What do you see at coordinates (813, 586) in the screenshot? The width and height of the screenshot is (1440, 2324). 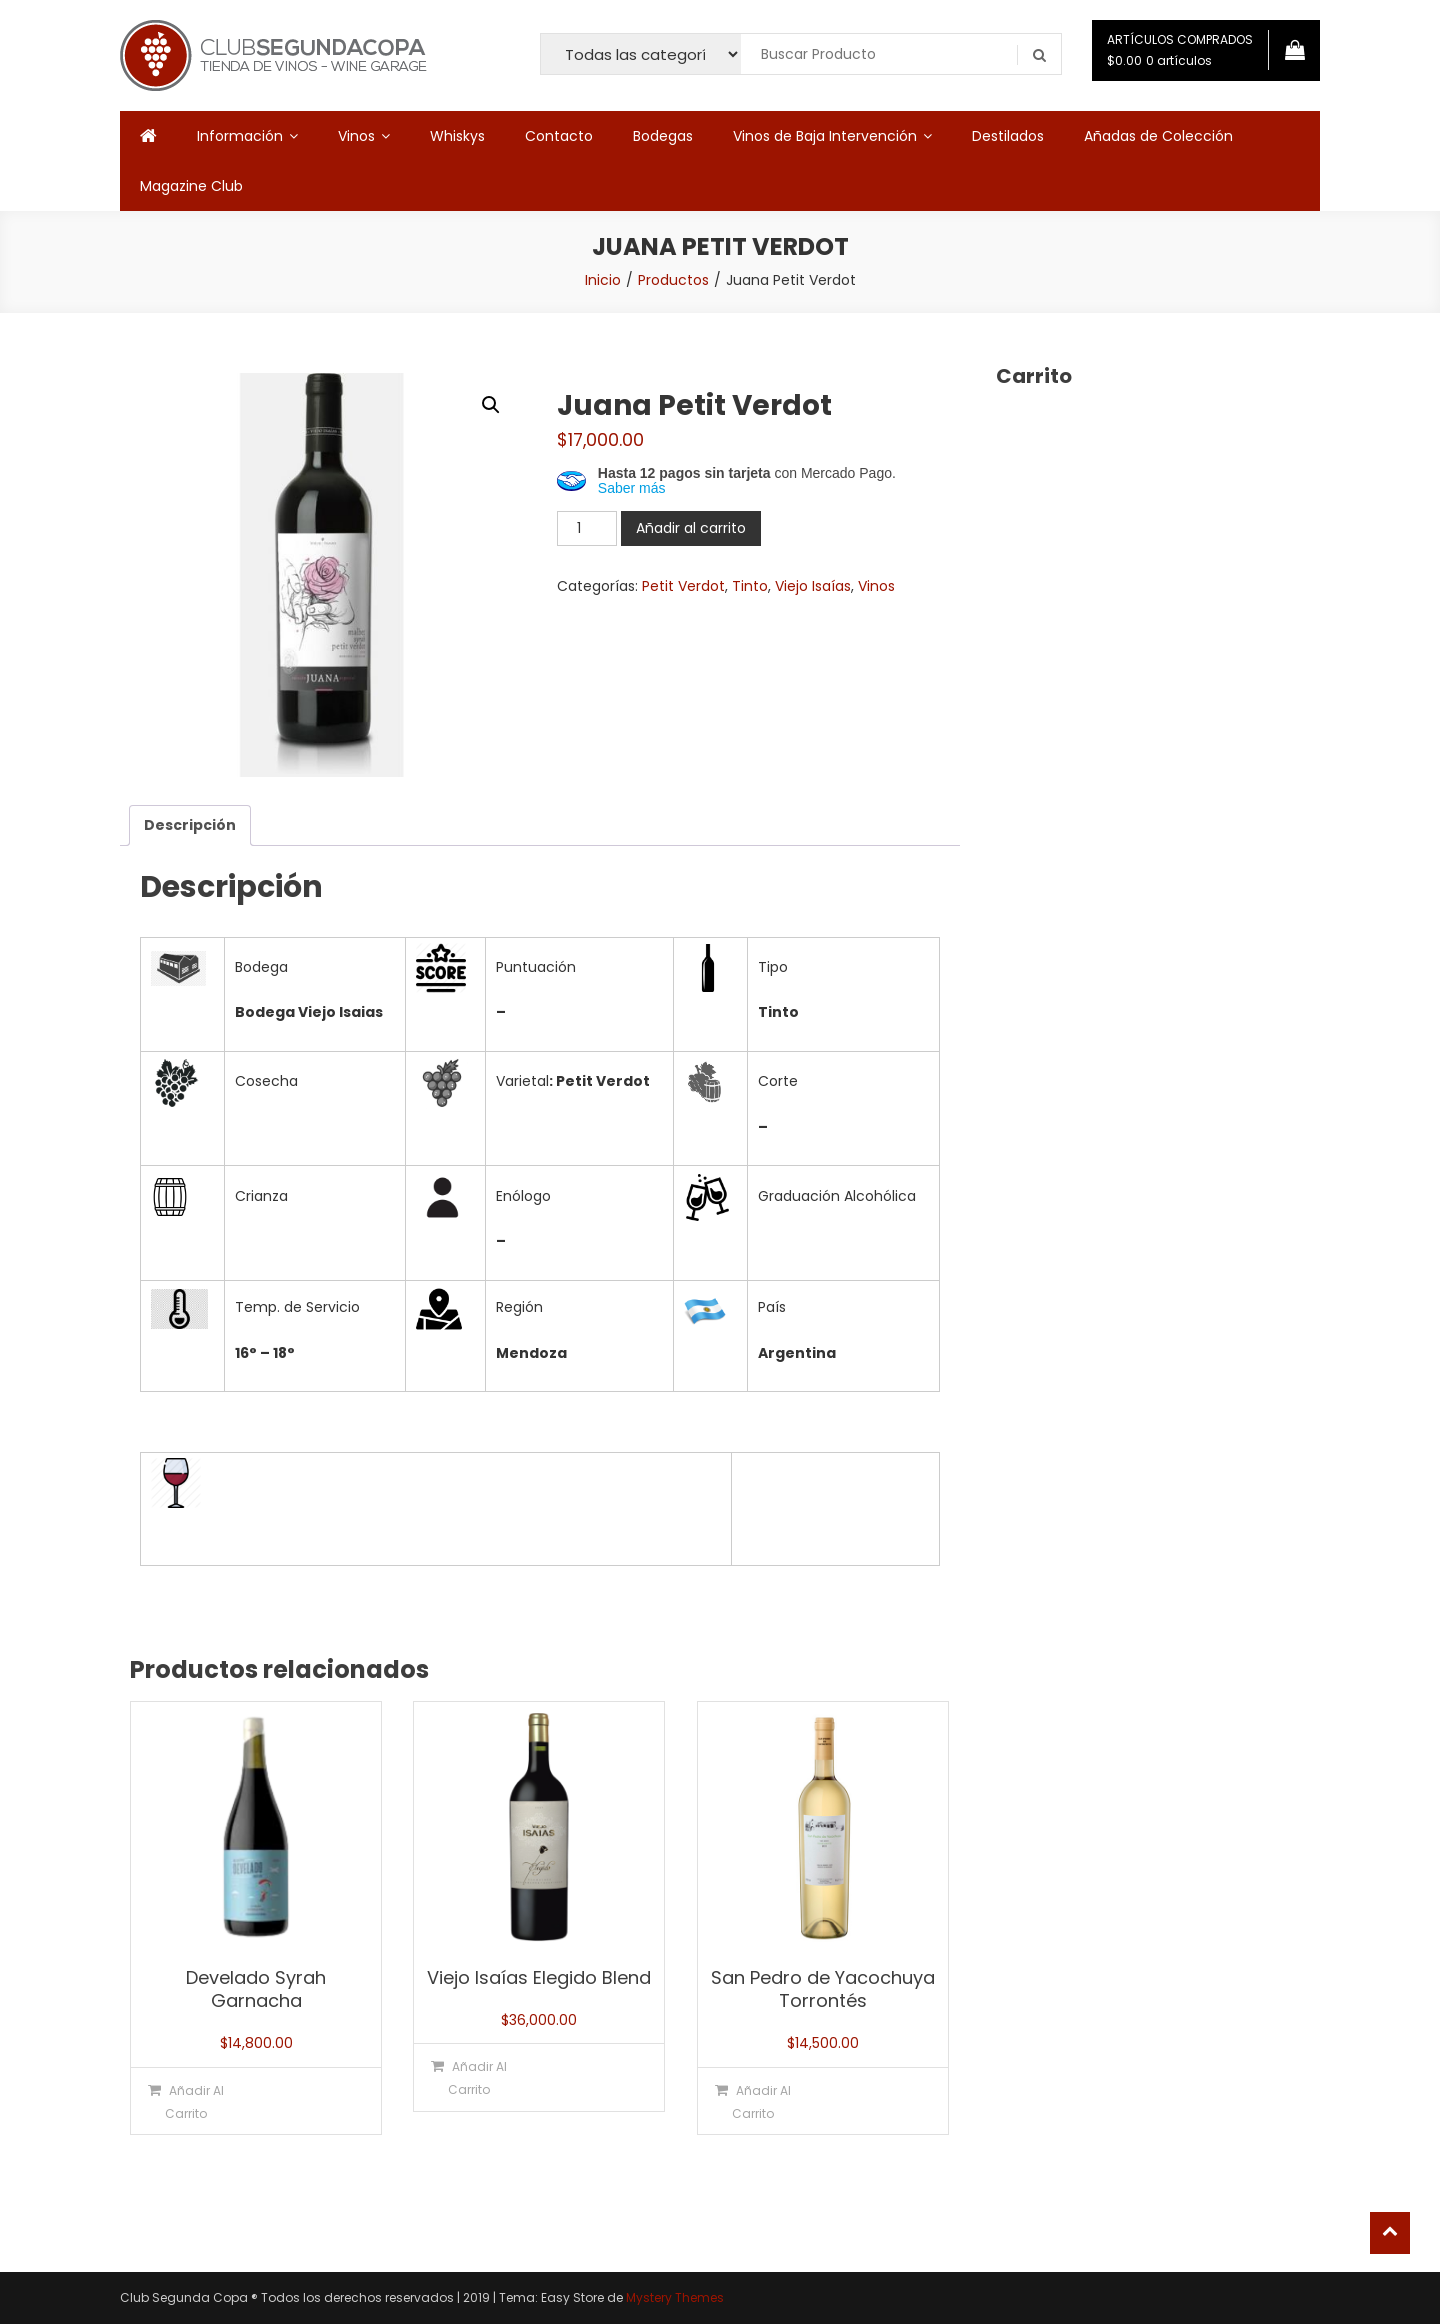 I see `Viejo Isaías` at bounding box center [813, 586].